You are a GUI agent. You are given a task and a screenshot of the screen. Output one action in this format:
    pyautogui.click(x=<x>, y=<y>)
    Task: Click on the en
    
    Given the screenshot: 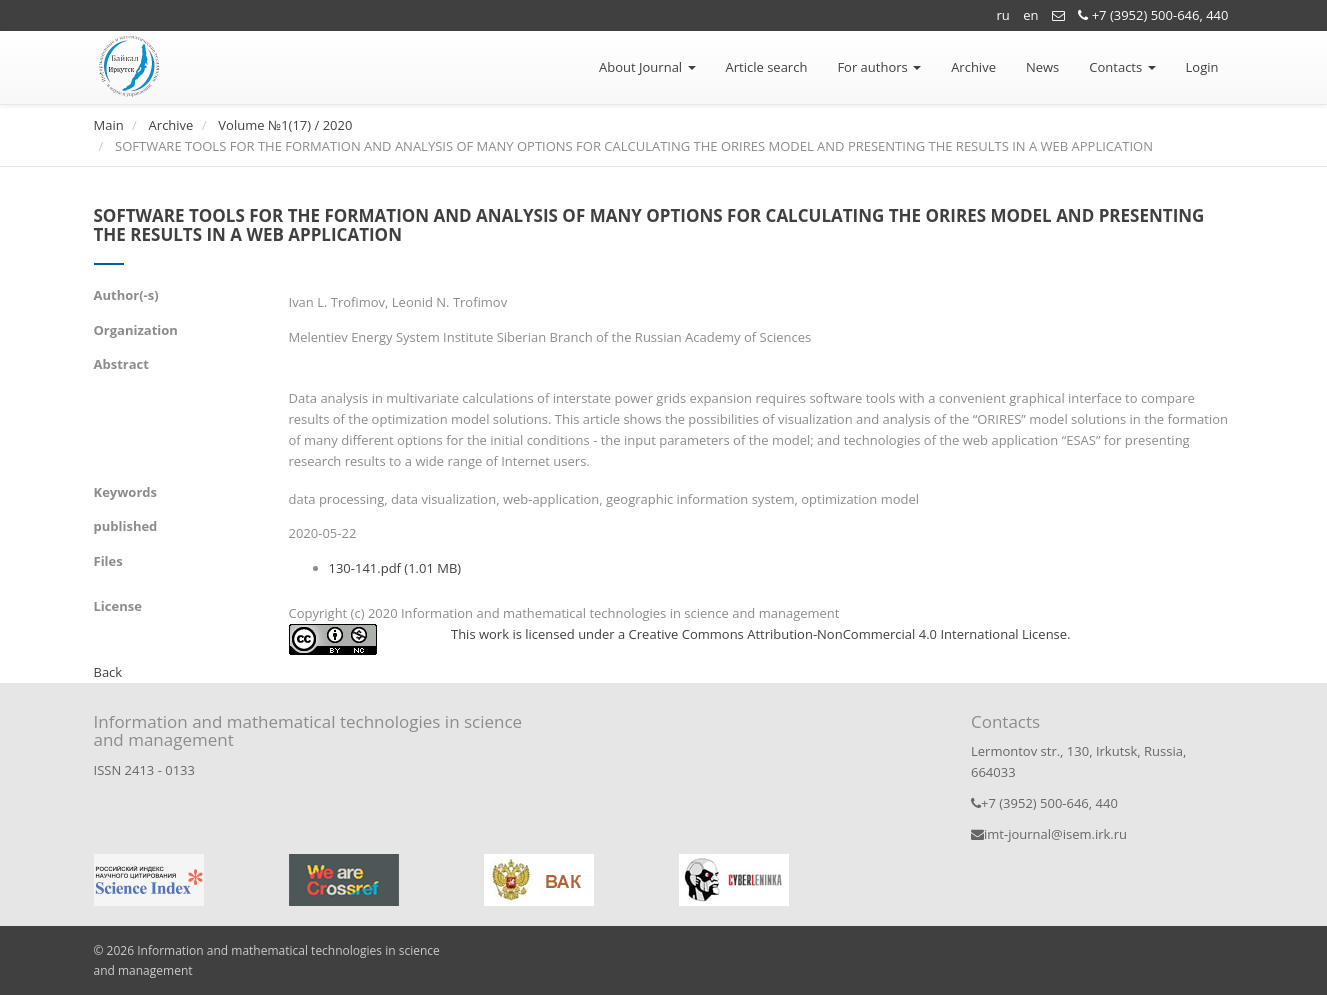 What is the action you would take?
    pyautogui.click(x=1030, y=15)
    